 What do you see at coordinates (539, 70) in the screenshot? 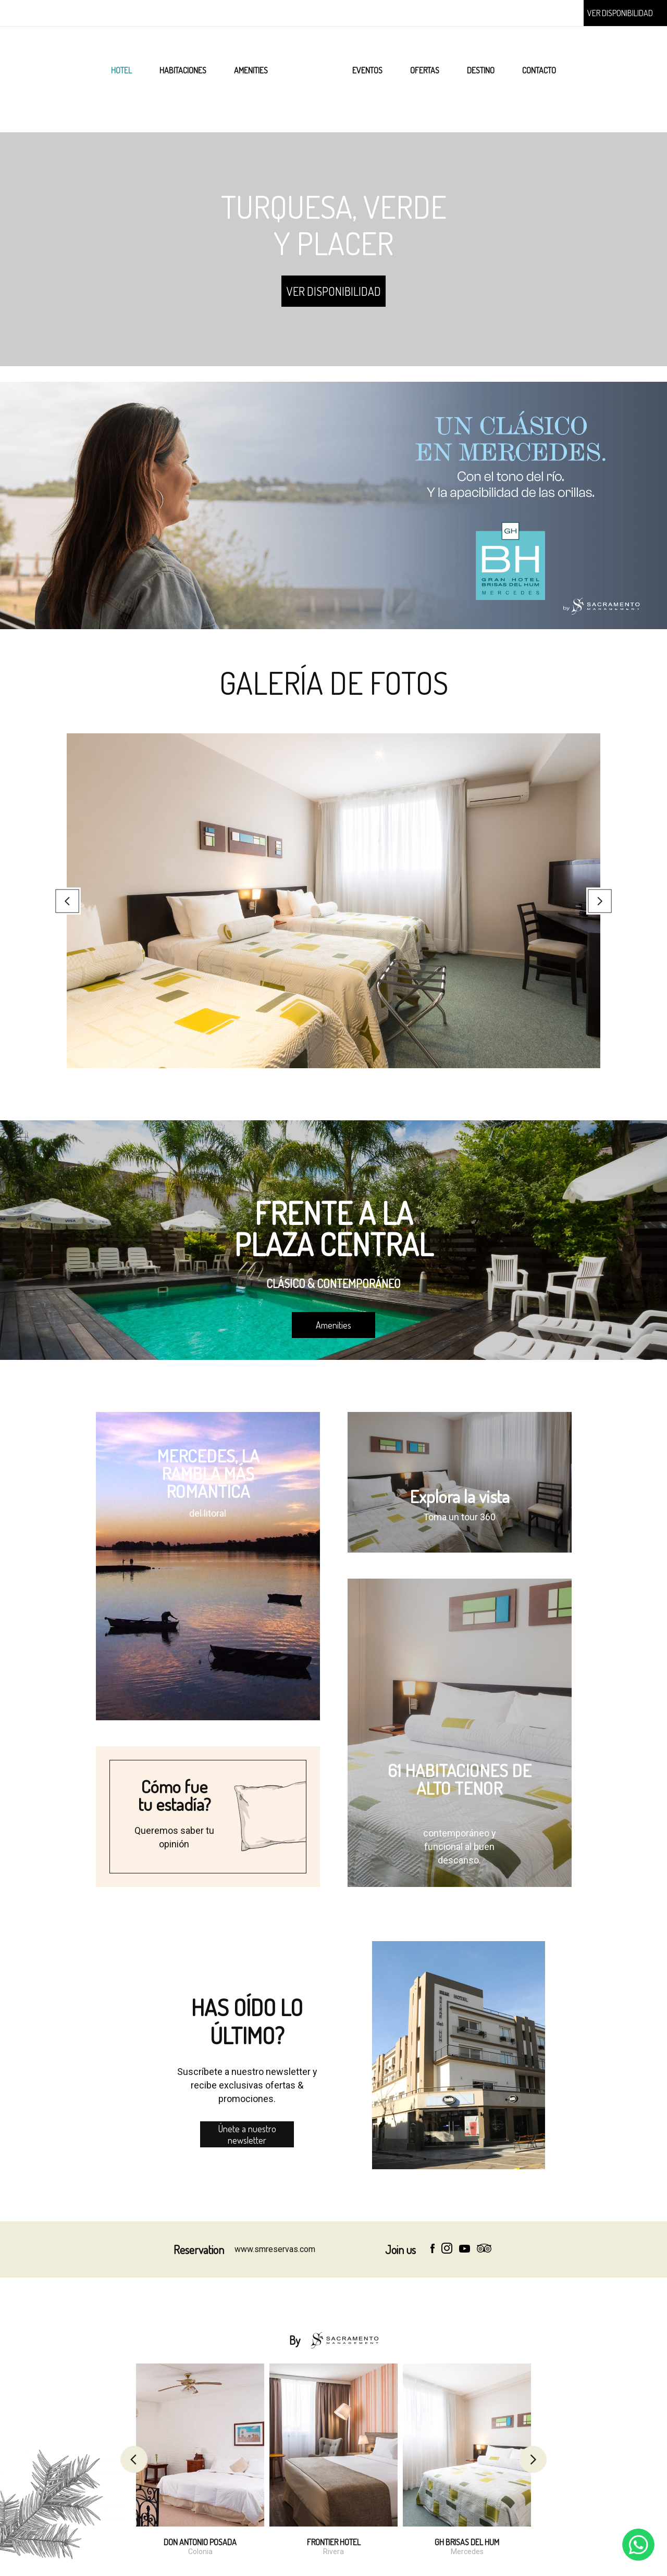
I see `CONTACTO` at bounding box center [539, 70].